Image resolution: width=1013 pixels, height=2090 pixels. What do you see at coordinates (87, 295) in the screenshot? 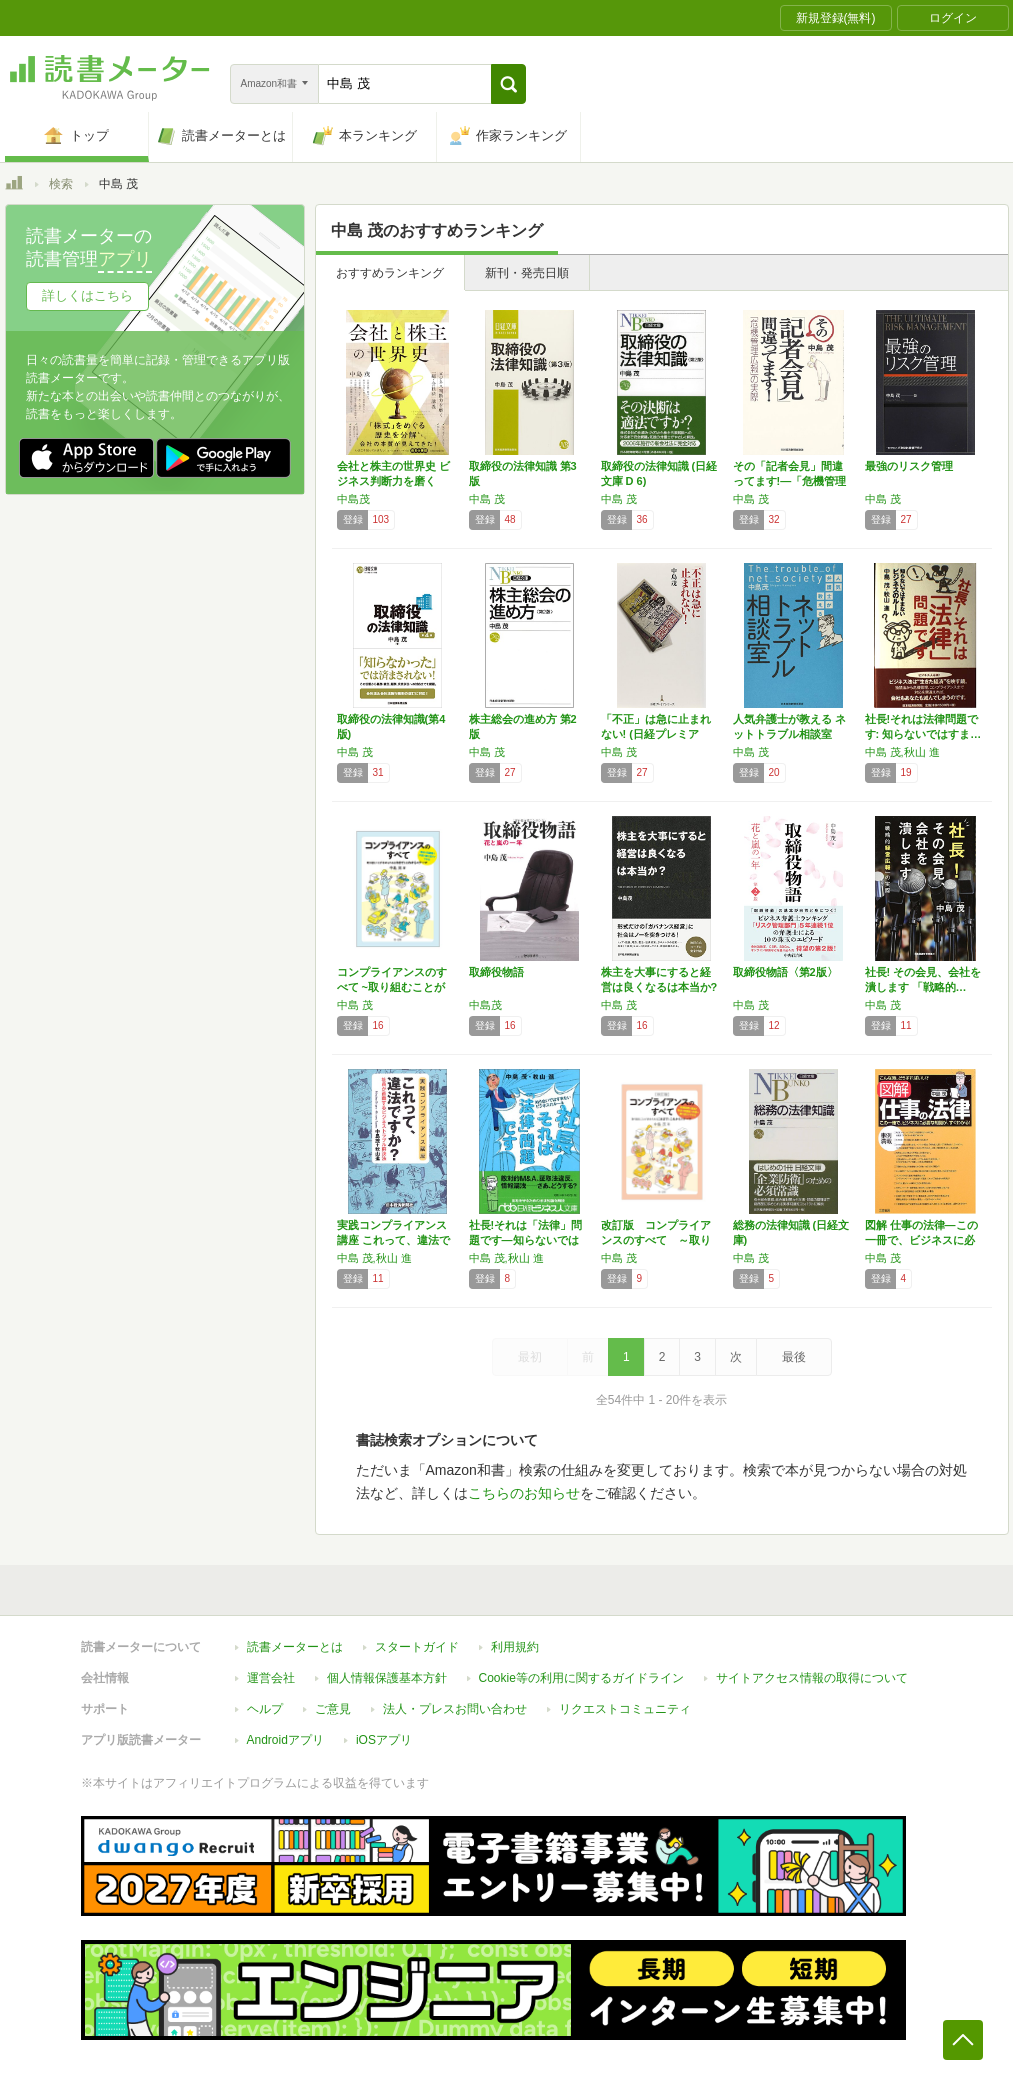
I see `詳しくはこちら` at bounding box center [87, 295].